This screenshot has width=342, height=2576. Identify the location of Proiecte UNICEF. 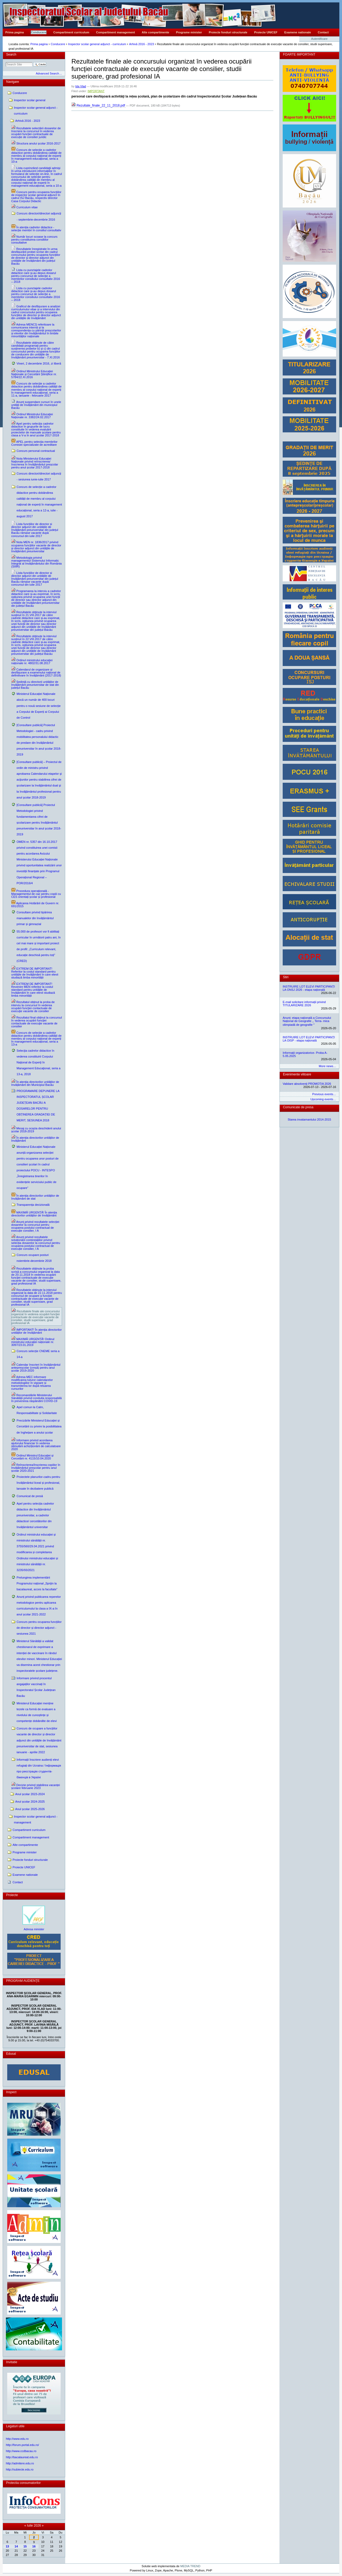
(265, 32).